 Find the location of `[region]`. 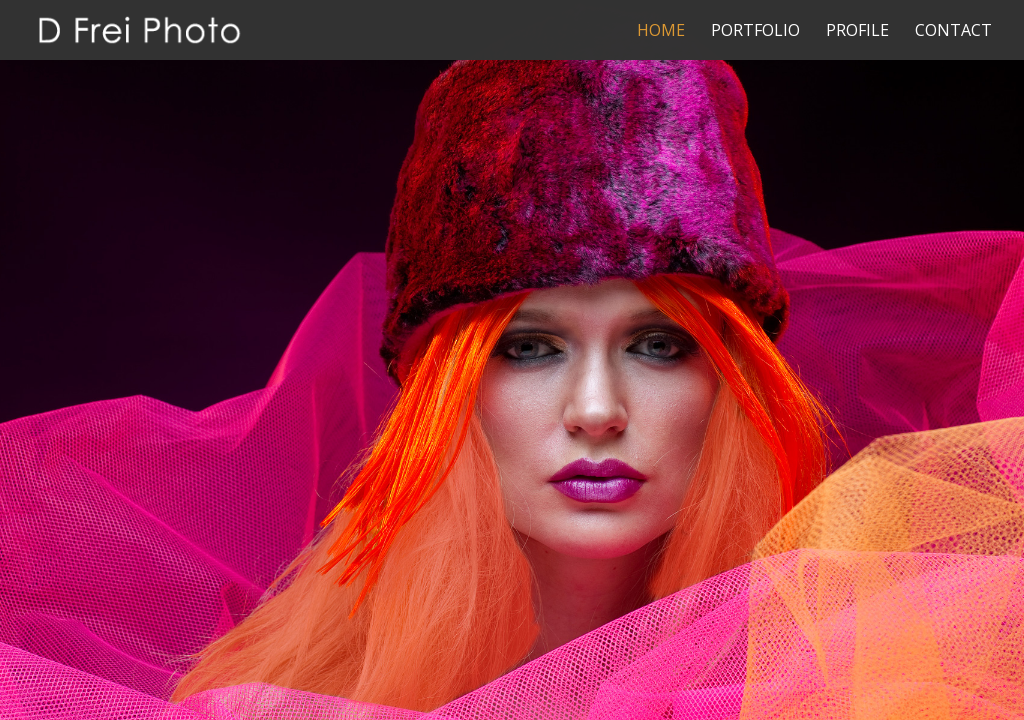

[region] is located at coordinates (512, 360).